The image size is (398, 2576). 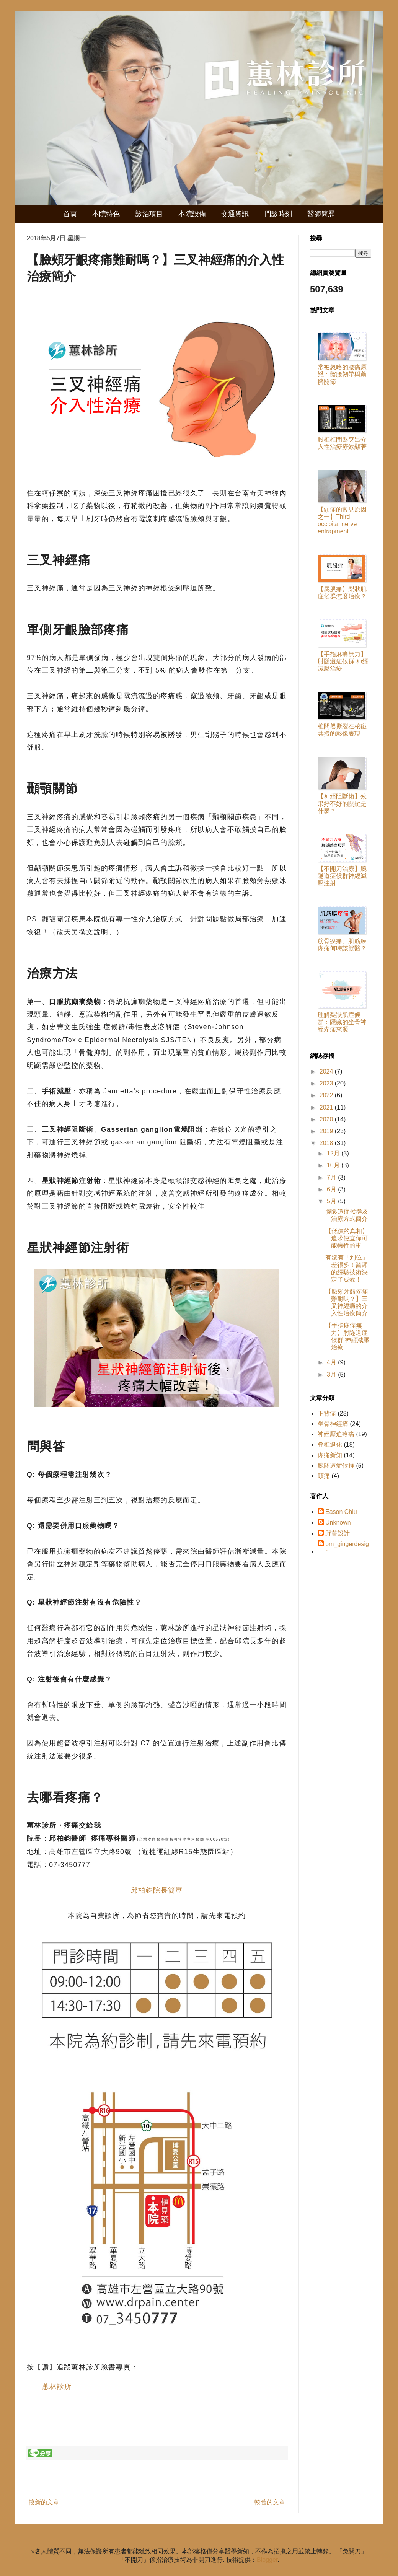 What do you see at coordinates (327, 1071) in the screenshot?
I see `2024` at bounding box center [327, 1071].